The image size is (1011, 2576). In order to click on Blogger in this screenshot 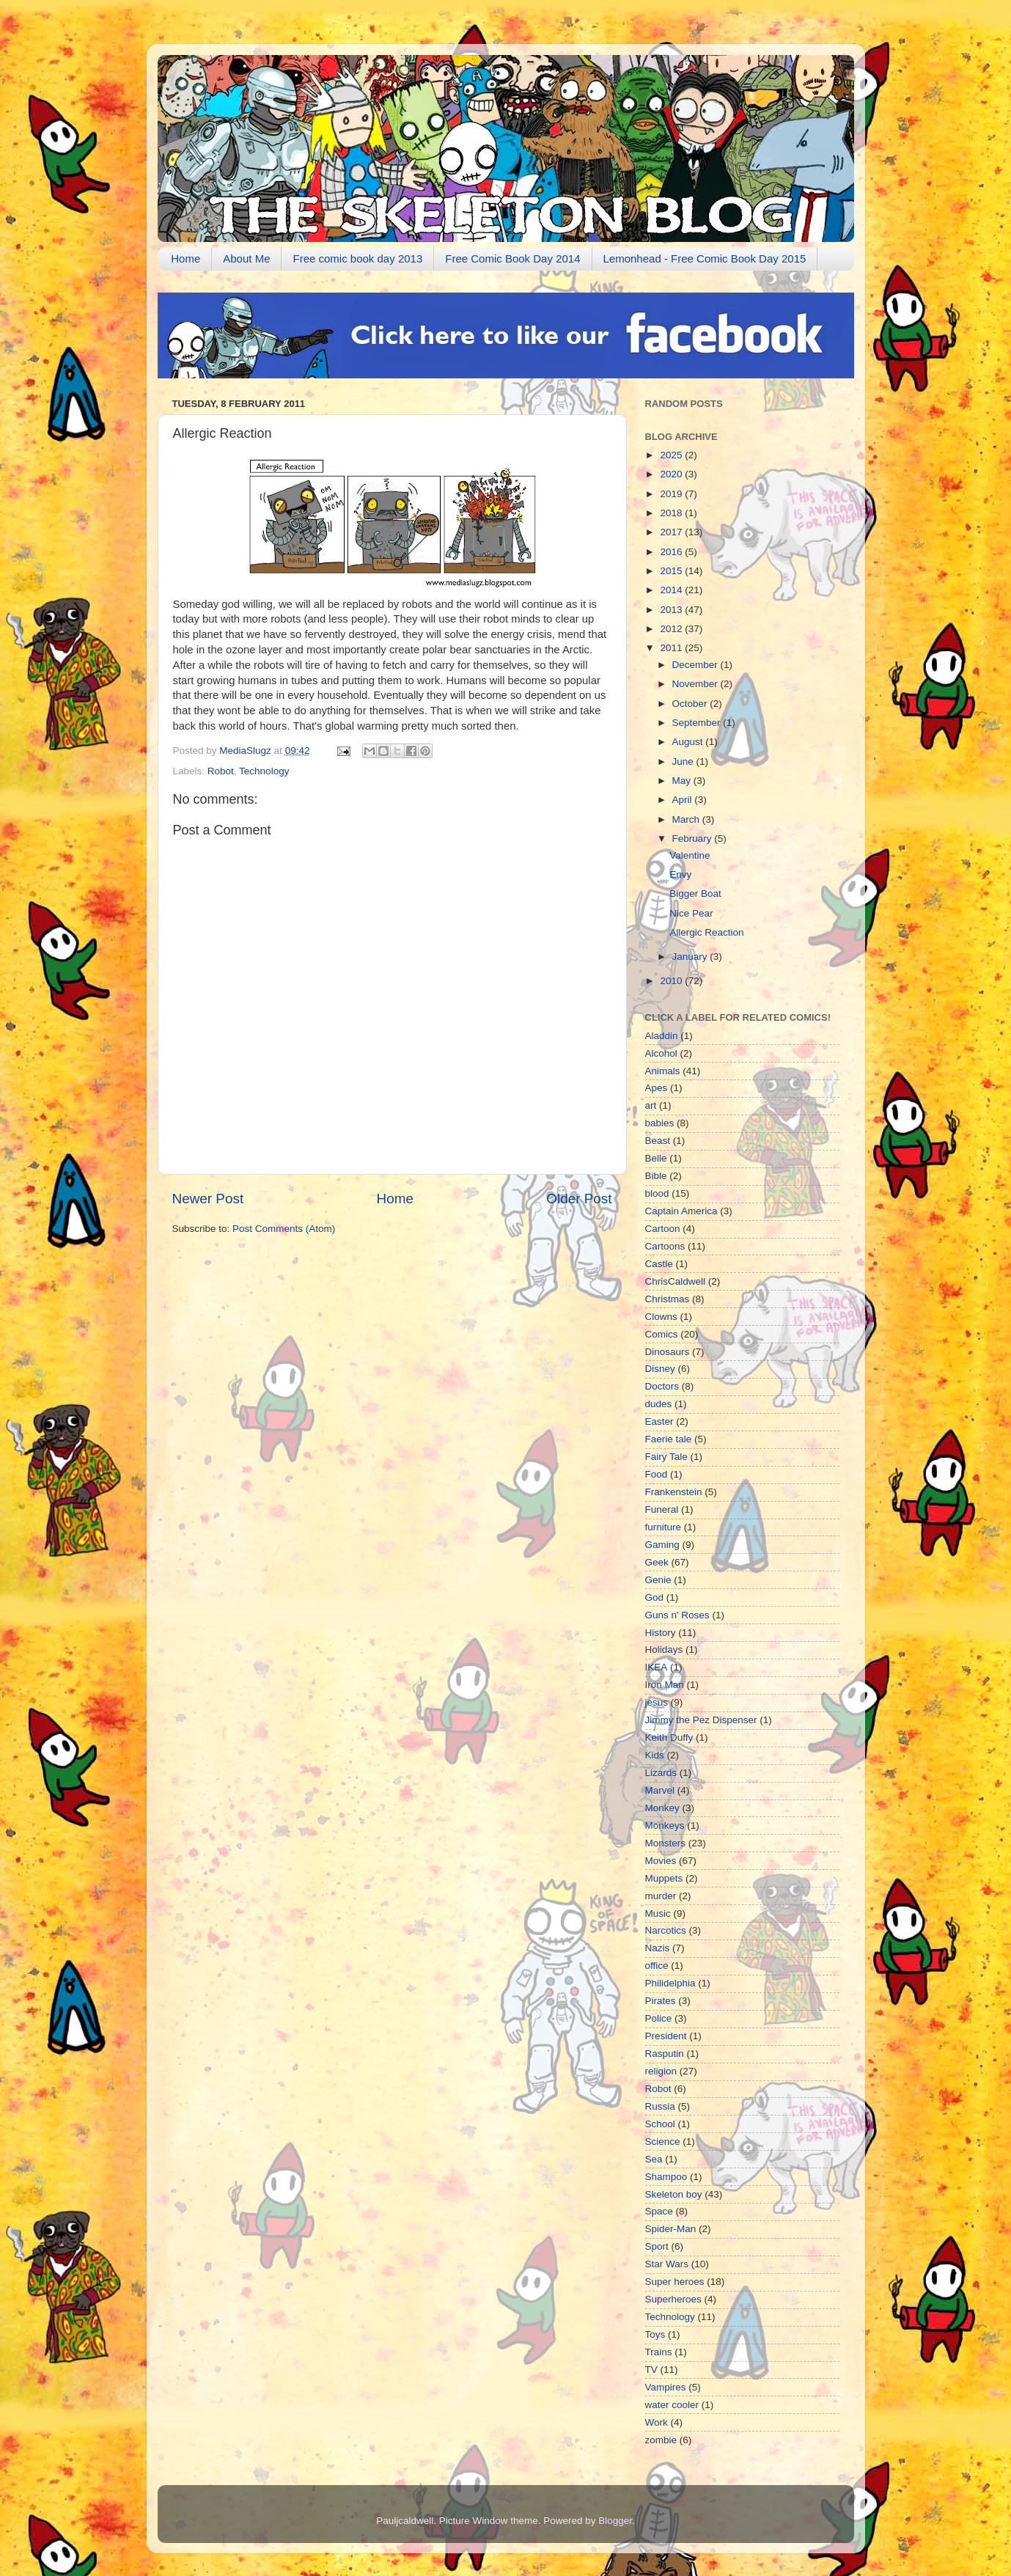, I will do `click(615, 2520)`.